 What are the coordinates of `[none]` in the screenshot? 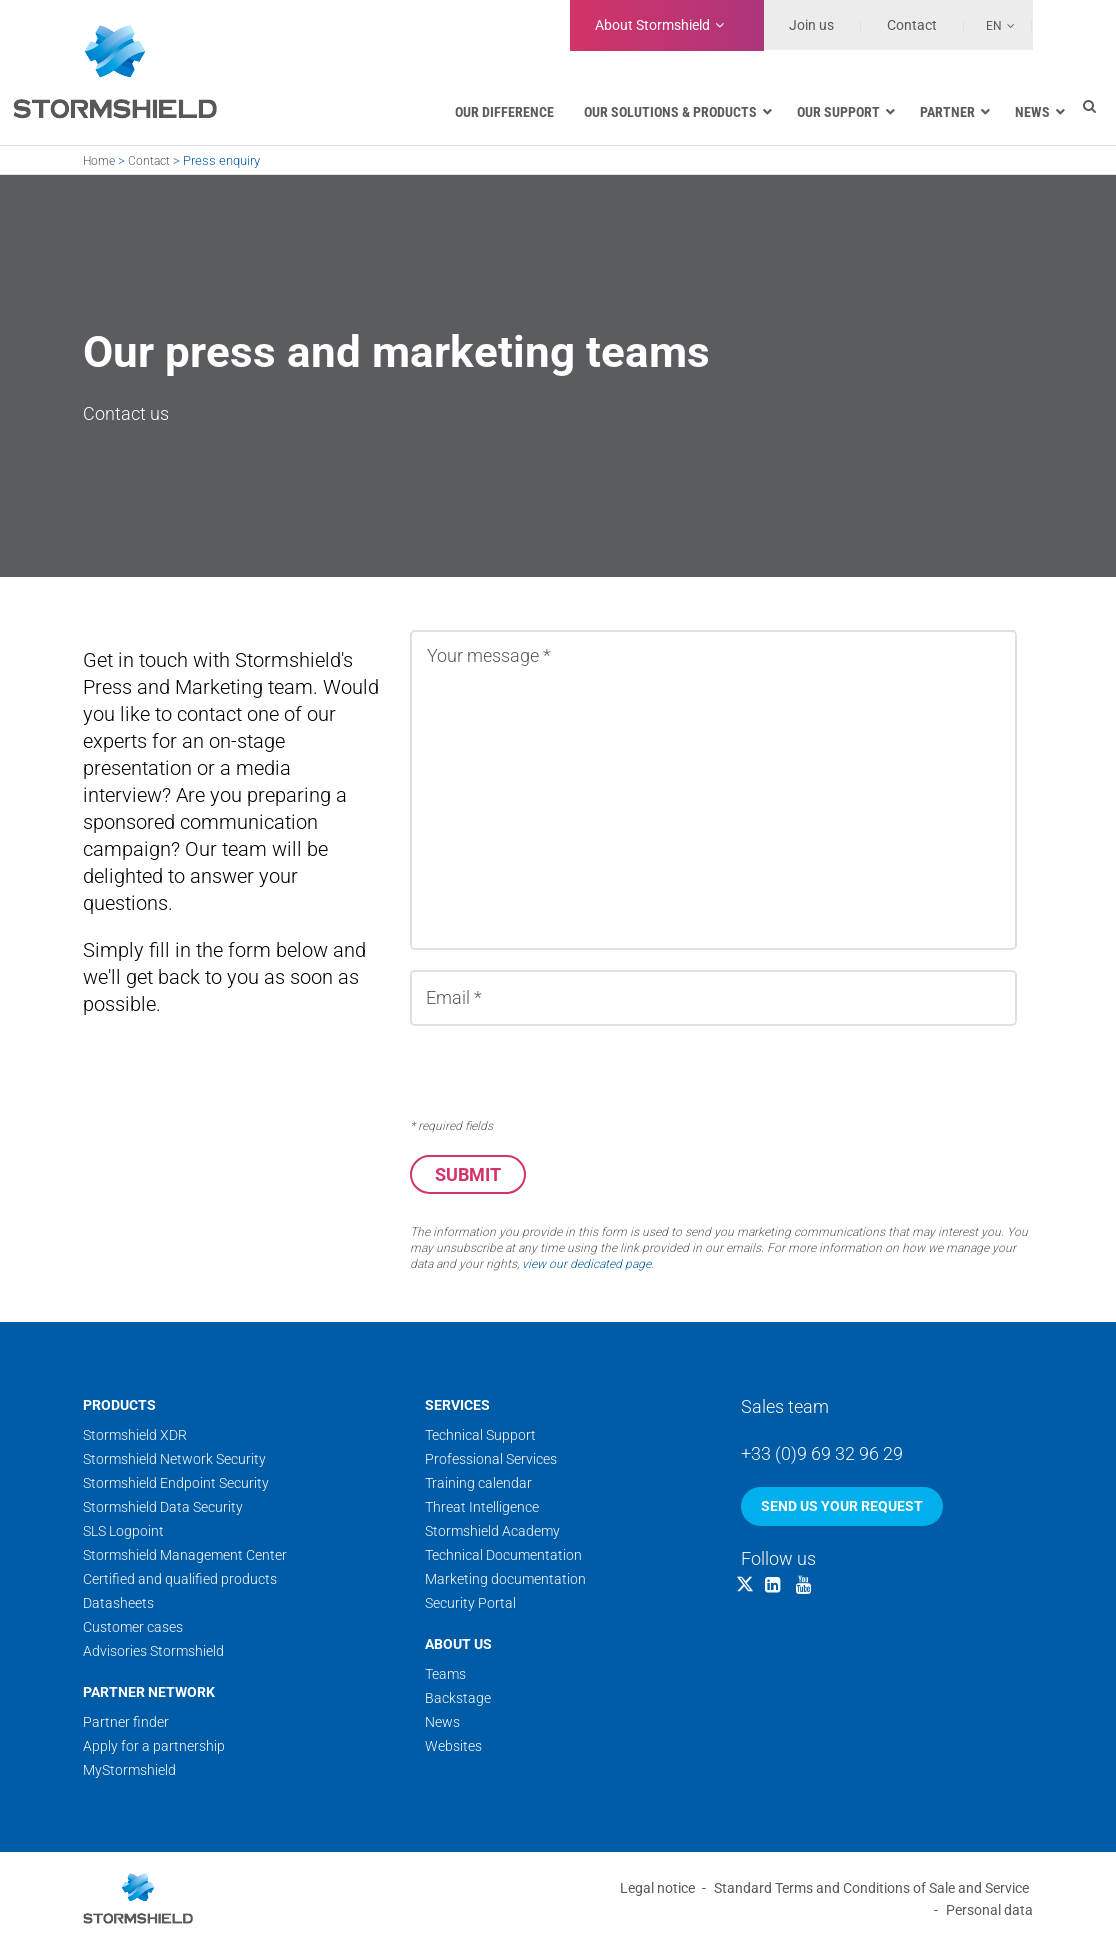 It's located at (990, 25).